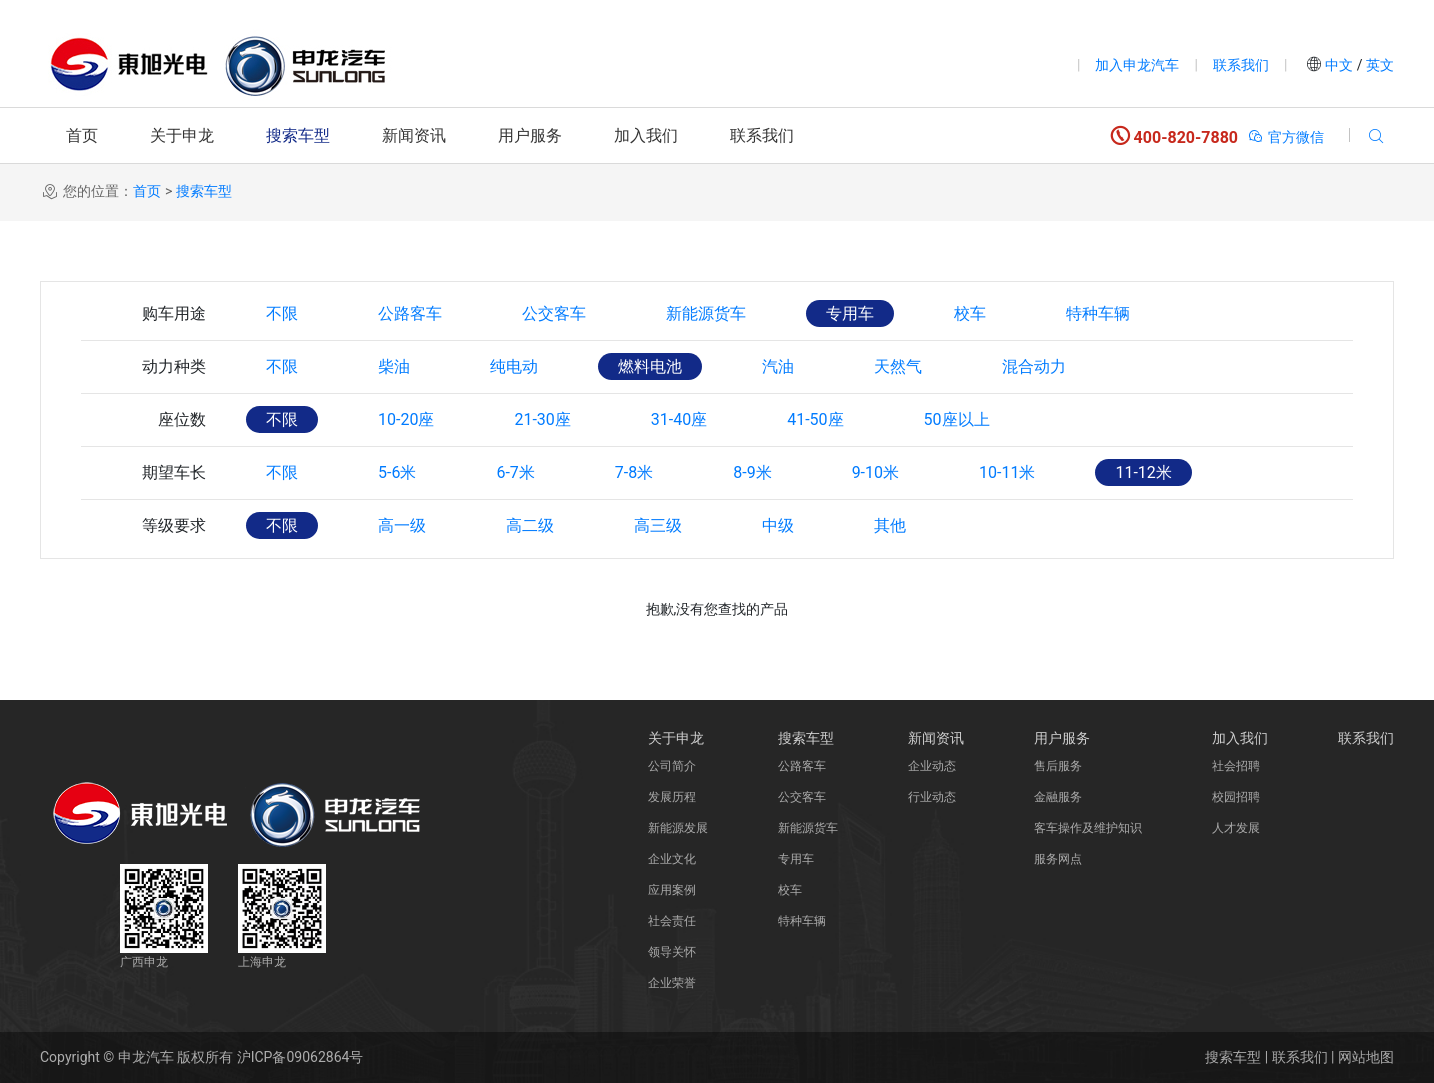 This screenshot has width=1434, height=1083. I want to click on 加入申龙汽车, so click(1137, 65).